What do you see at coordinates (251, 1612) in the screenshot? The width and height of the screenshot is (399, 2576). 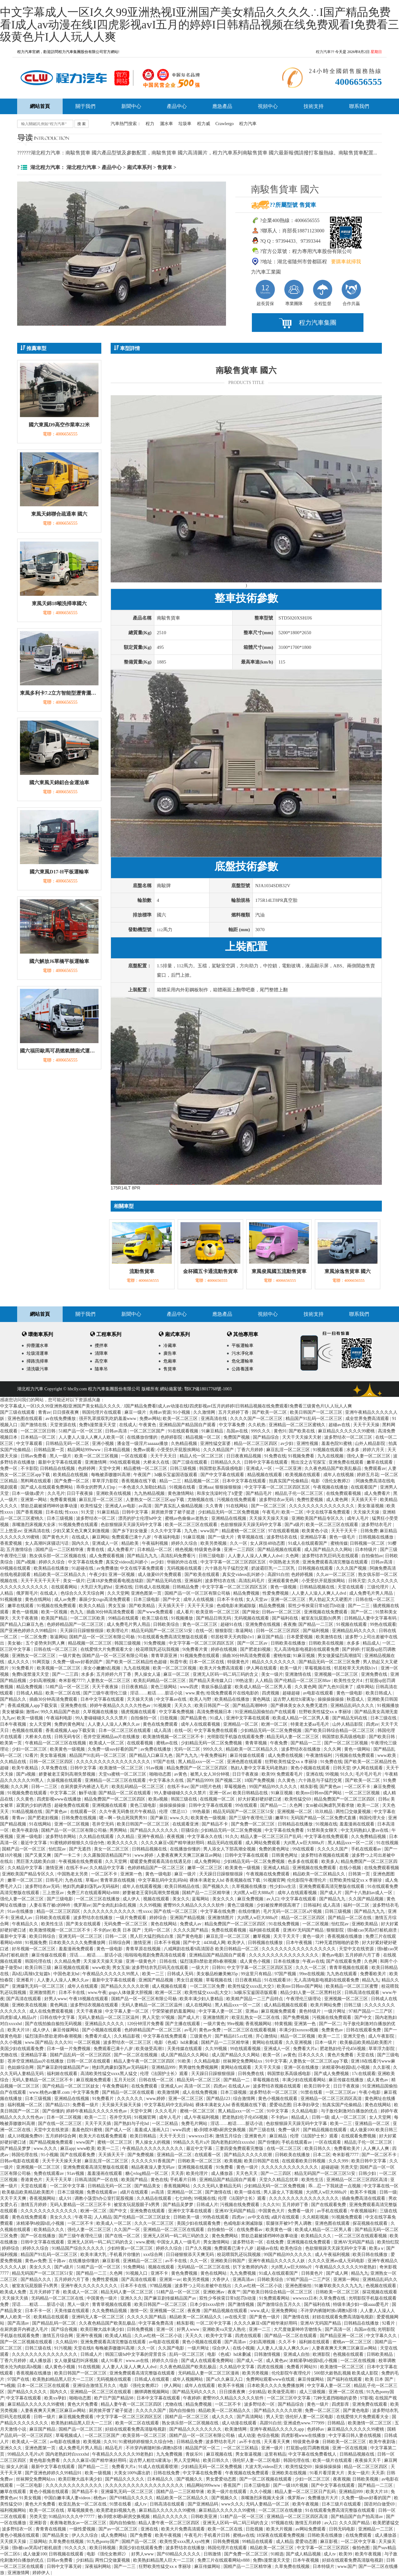 I see `国产拗女` at bounding box center [251, 1612].